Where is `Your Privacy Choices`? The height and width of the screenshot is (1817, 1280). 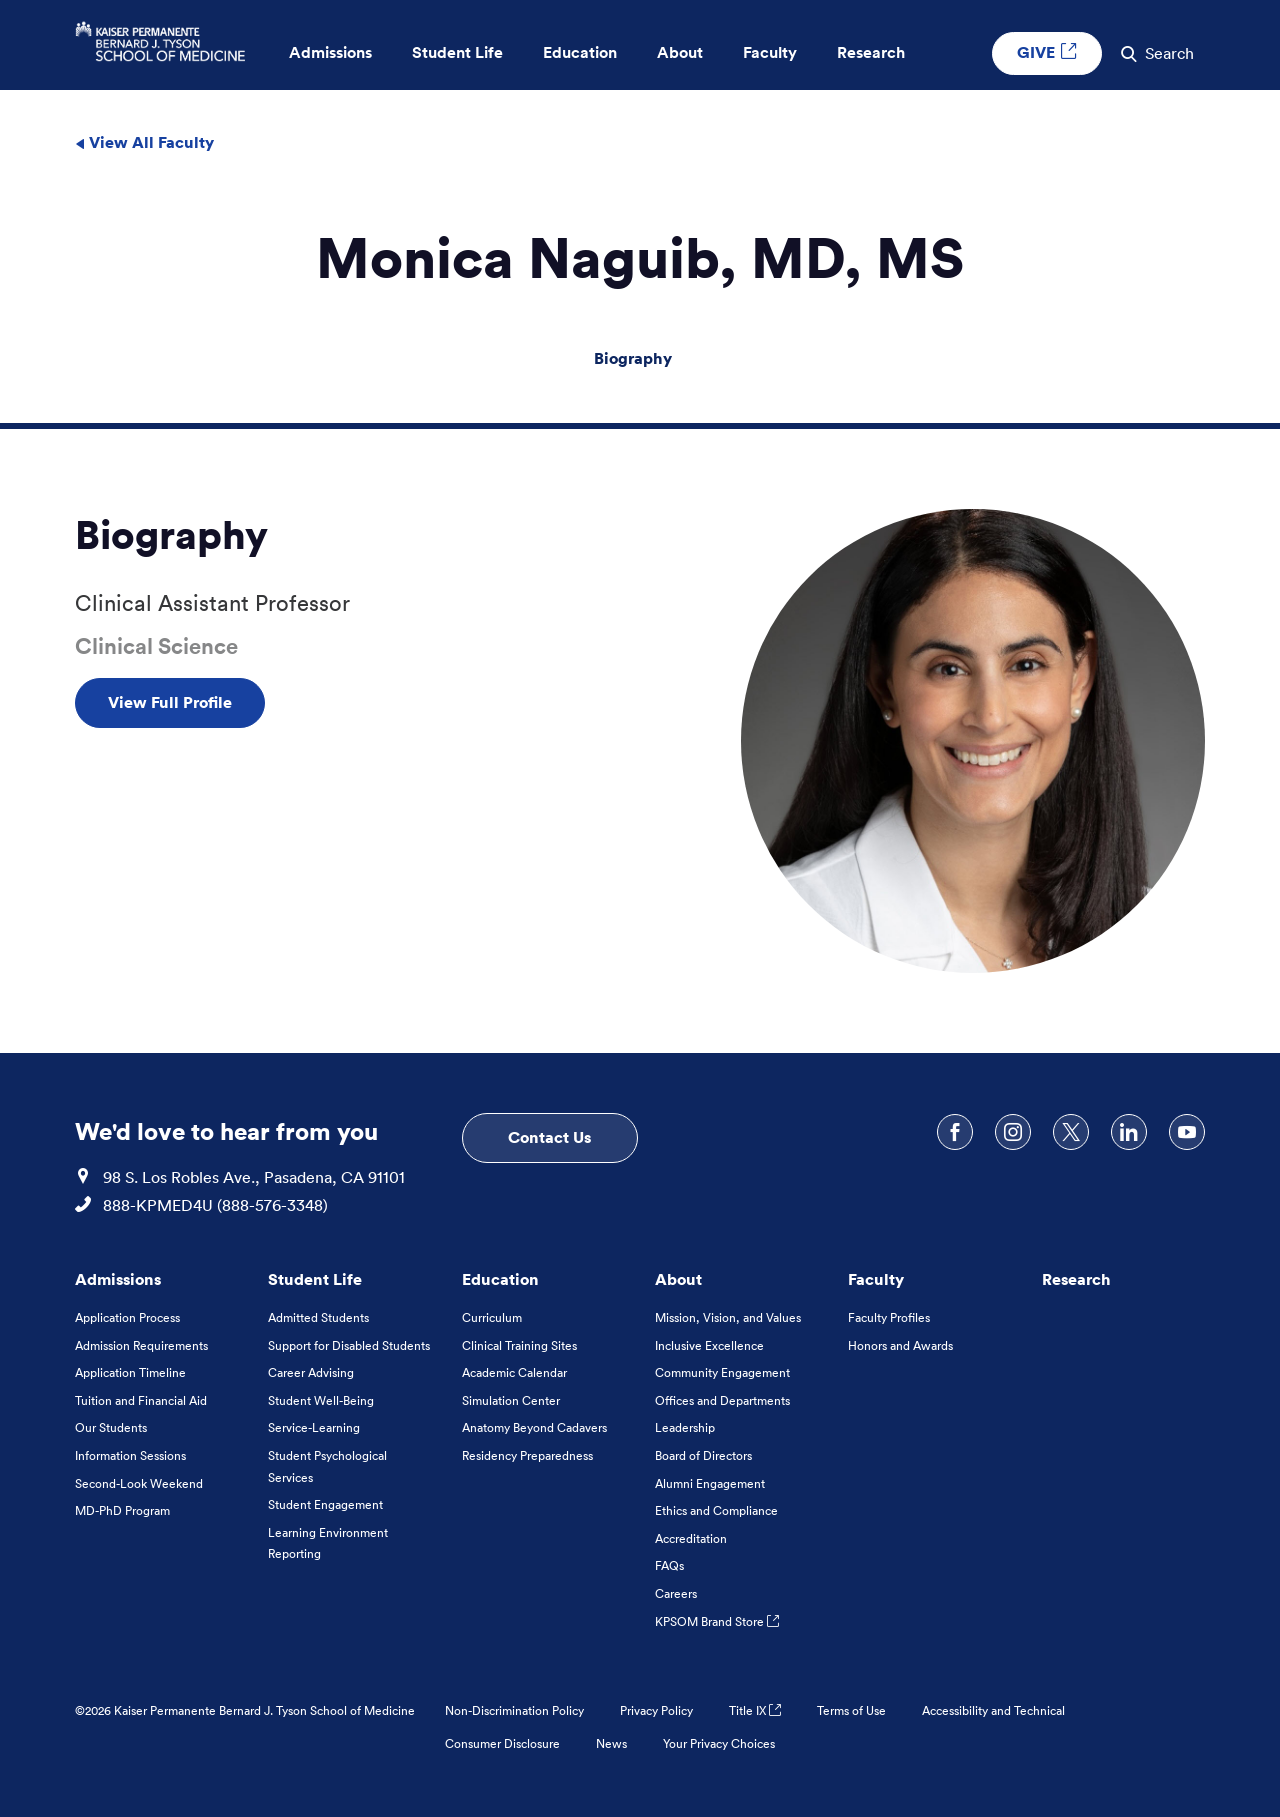
Your Privacy Choices is located at coordinates (719, 1743).